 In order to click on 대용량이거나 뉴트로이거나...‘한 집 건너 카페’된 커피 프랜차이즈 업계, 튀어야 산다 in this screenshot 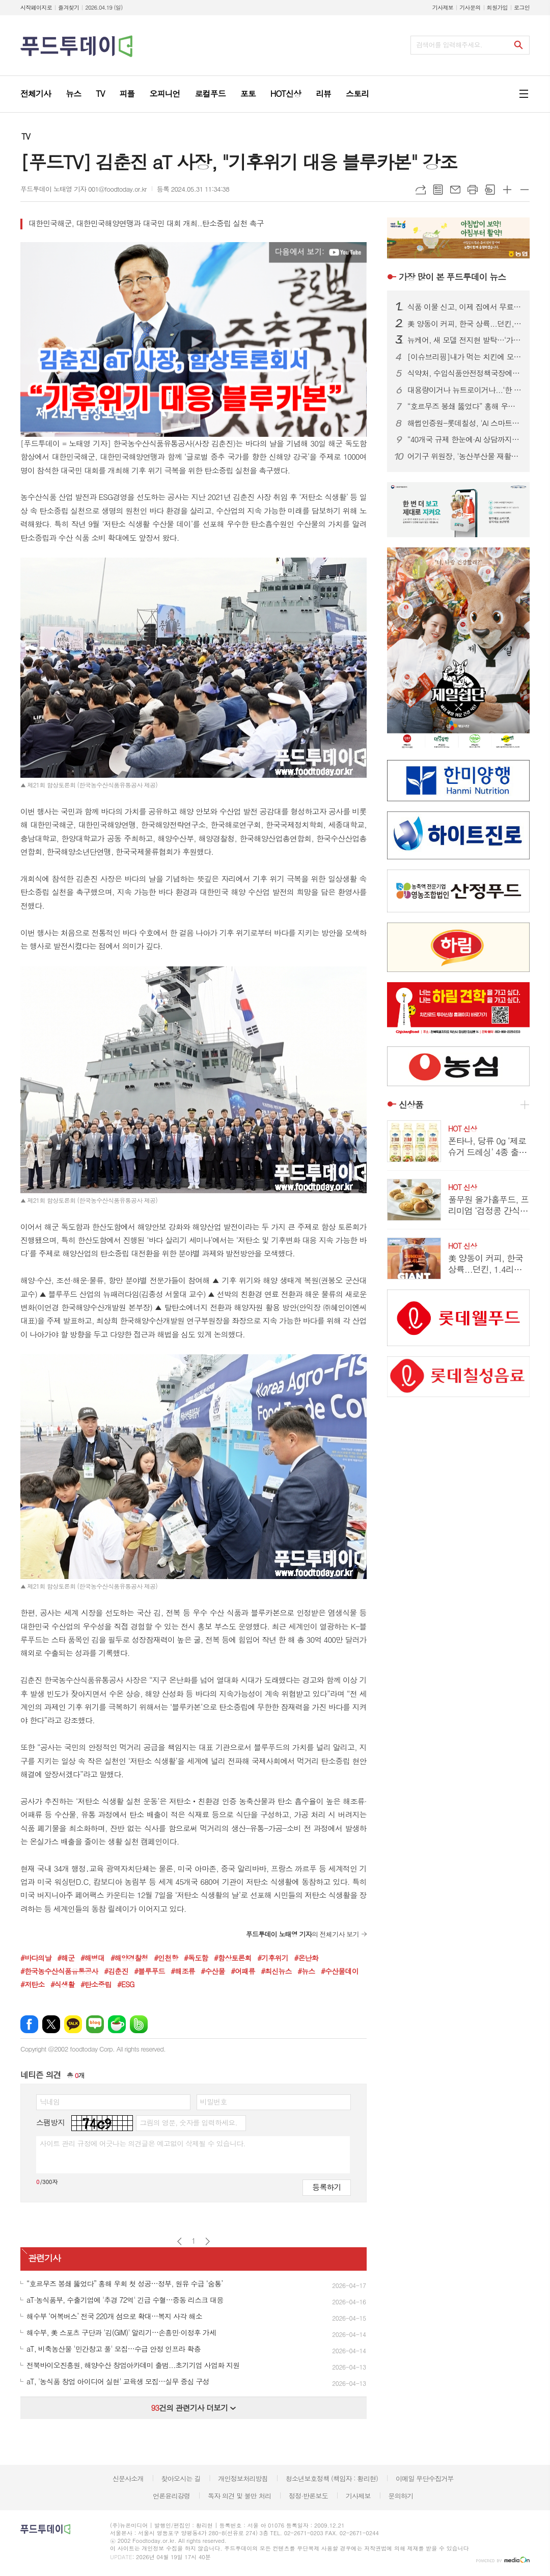, I will do `click(464, 390)`.